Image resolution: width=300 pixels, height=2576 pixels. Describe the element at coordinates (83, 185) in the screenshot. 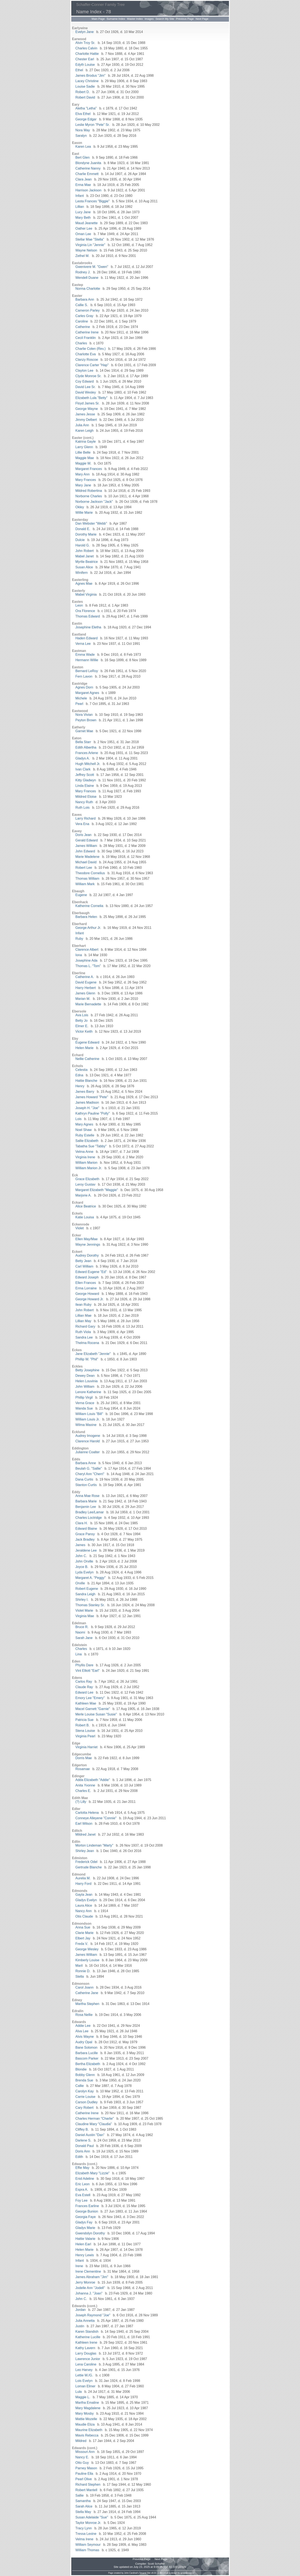

I see `Erma Mae` at that location.